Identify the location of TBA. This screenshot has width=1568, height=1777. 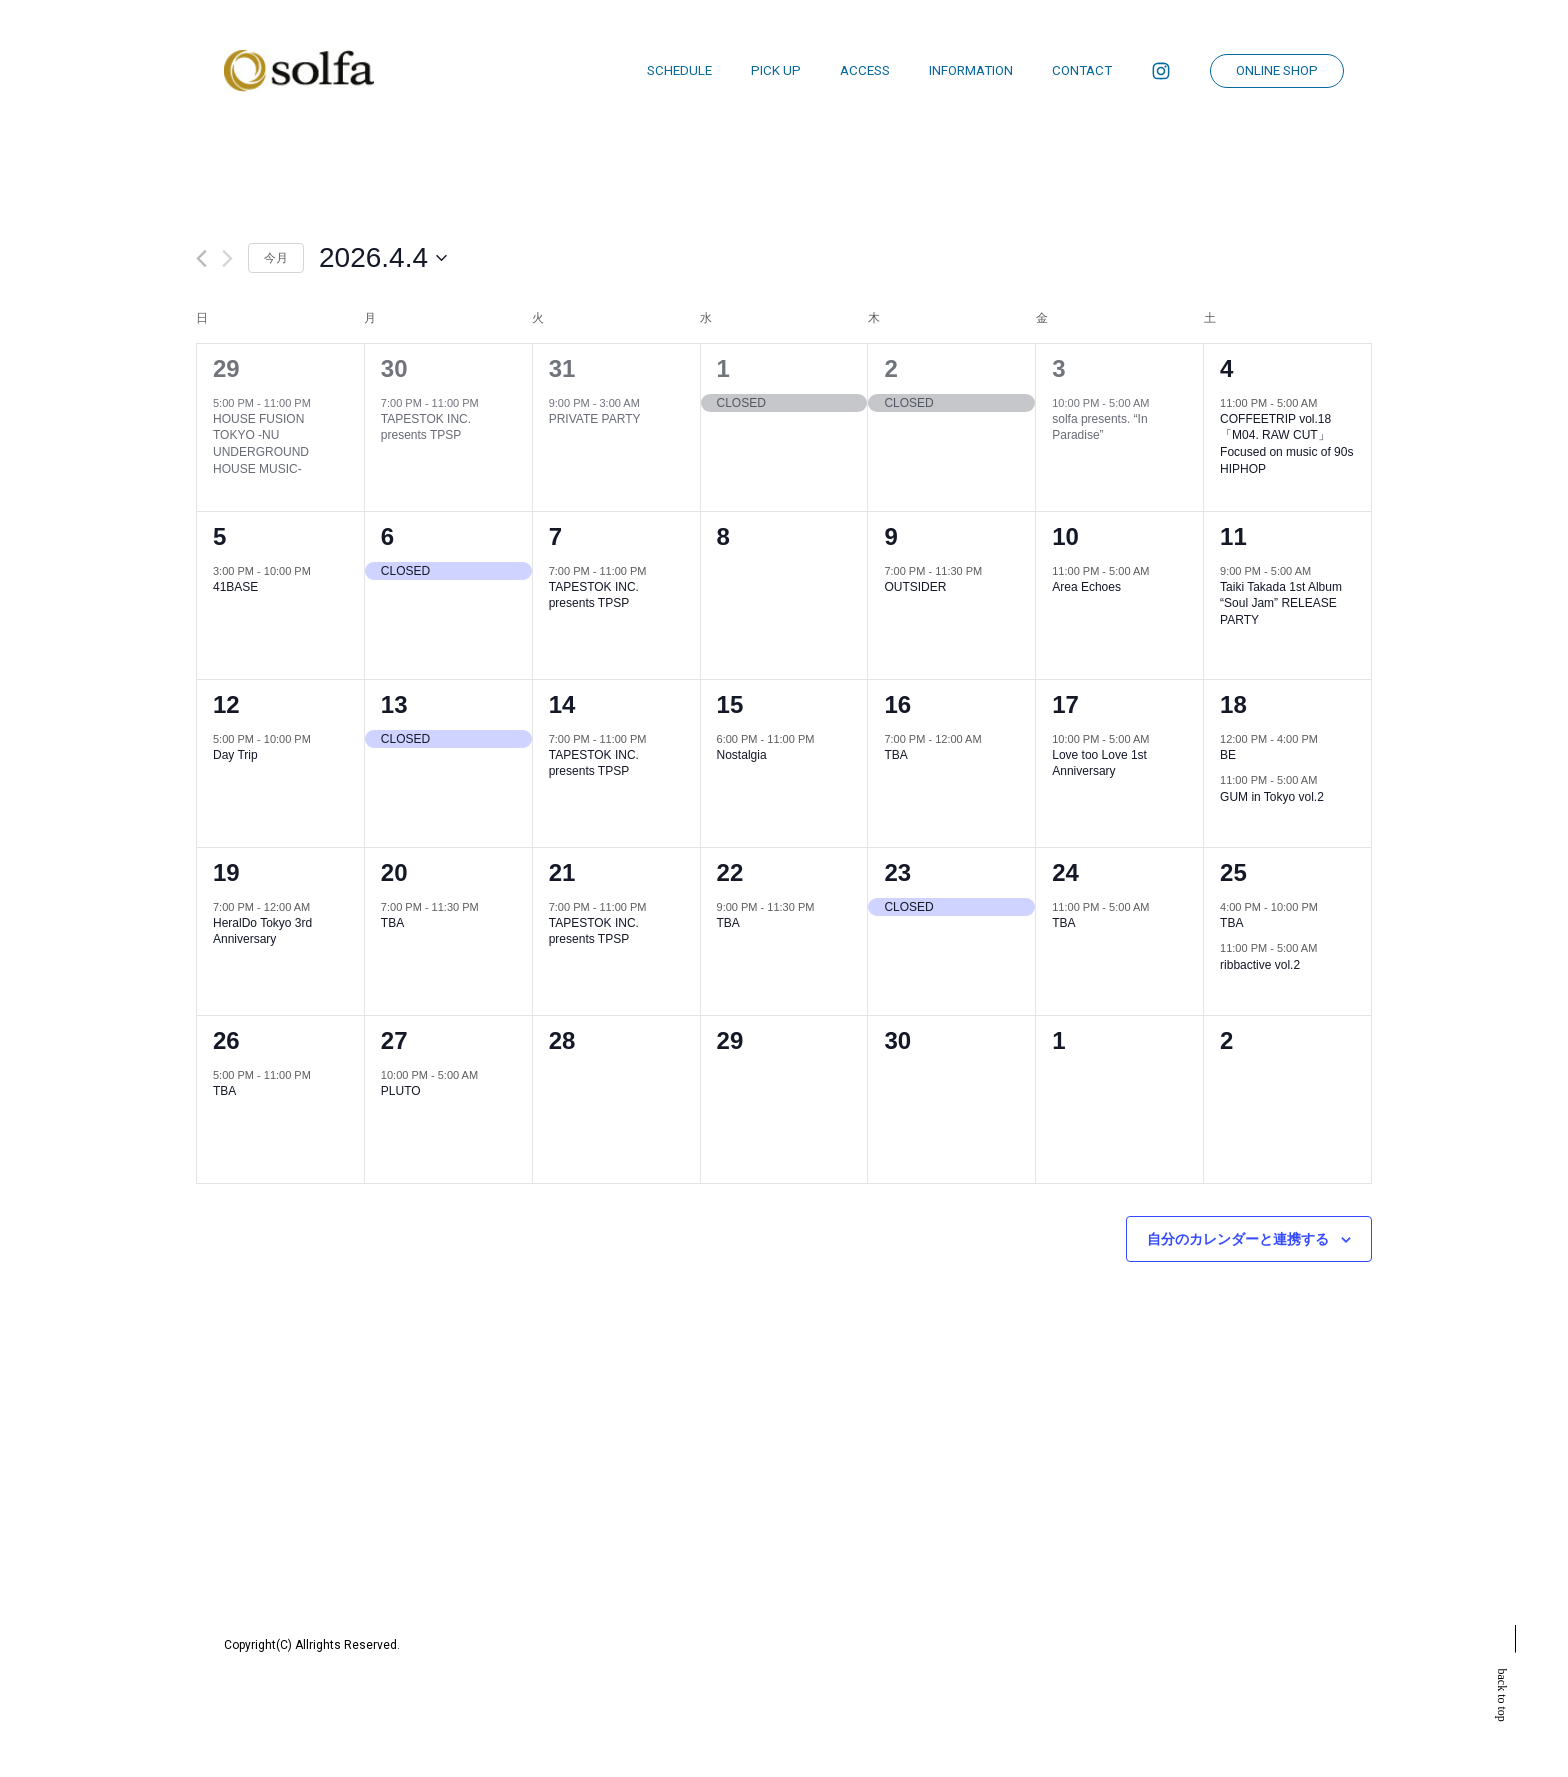
(895, 755).